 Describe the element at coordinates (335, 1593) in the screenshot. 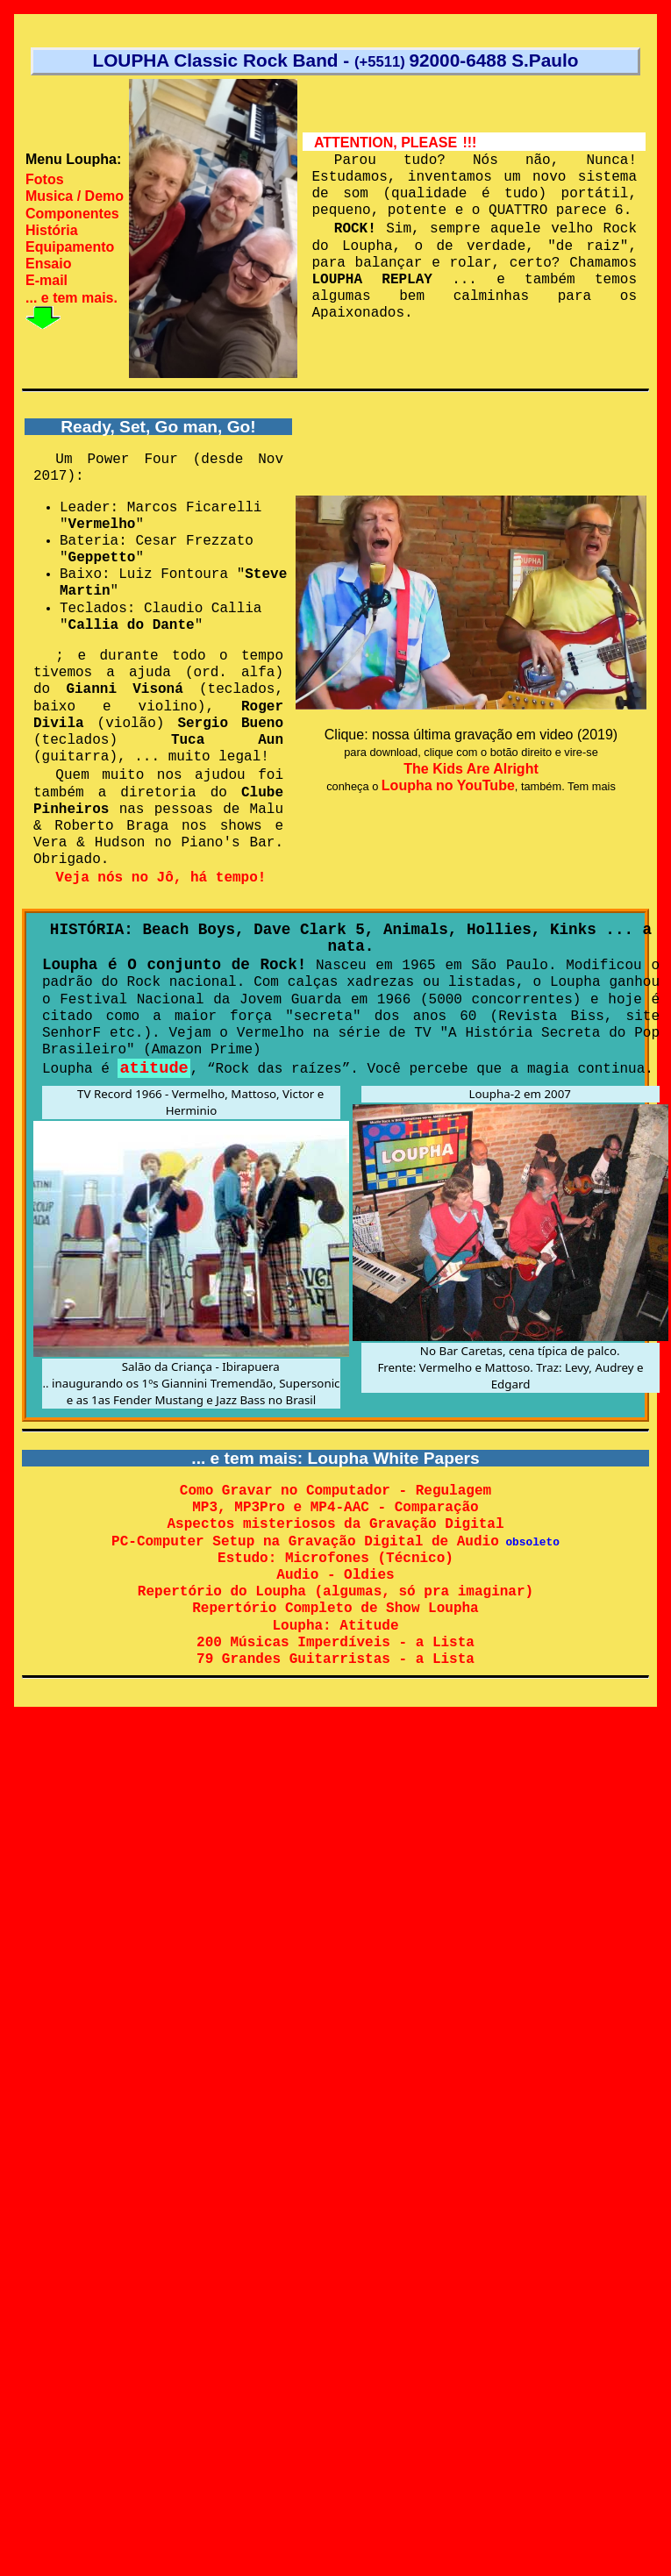

I see `Repertório do Loupha (algumas, só pra imaginar)` at that location.